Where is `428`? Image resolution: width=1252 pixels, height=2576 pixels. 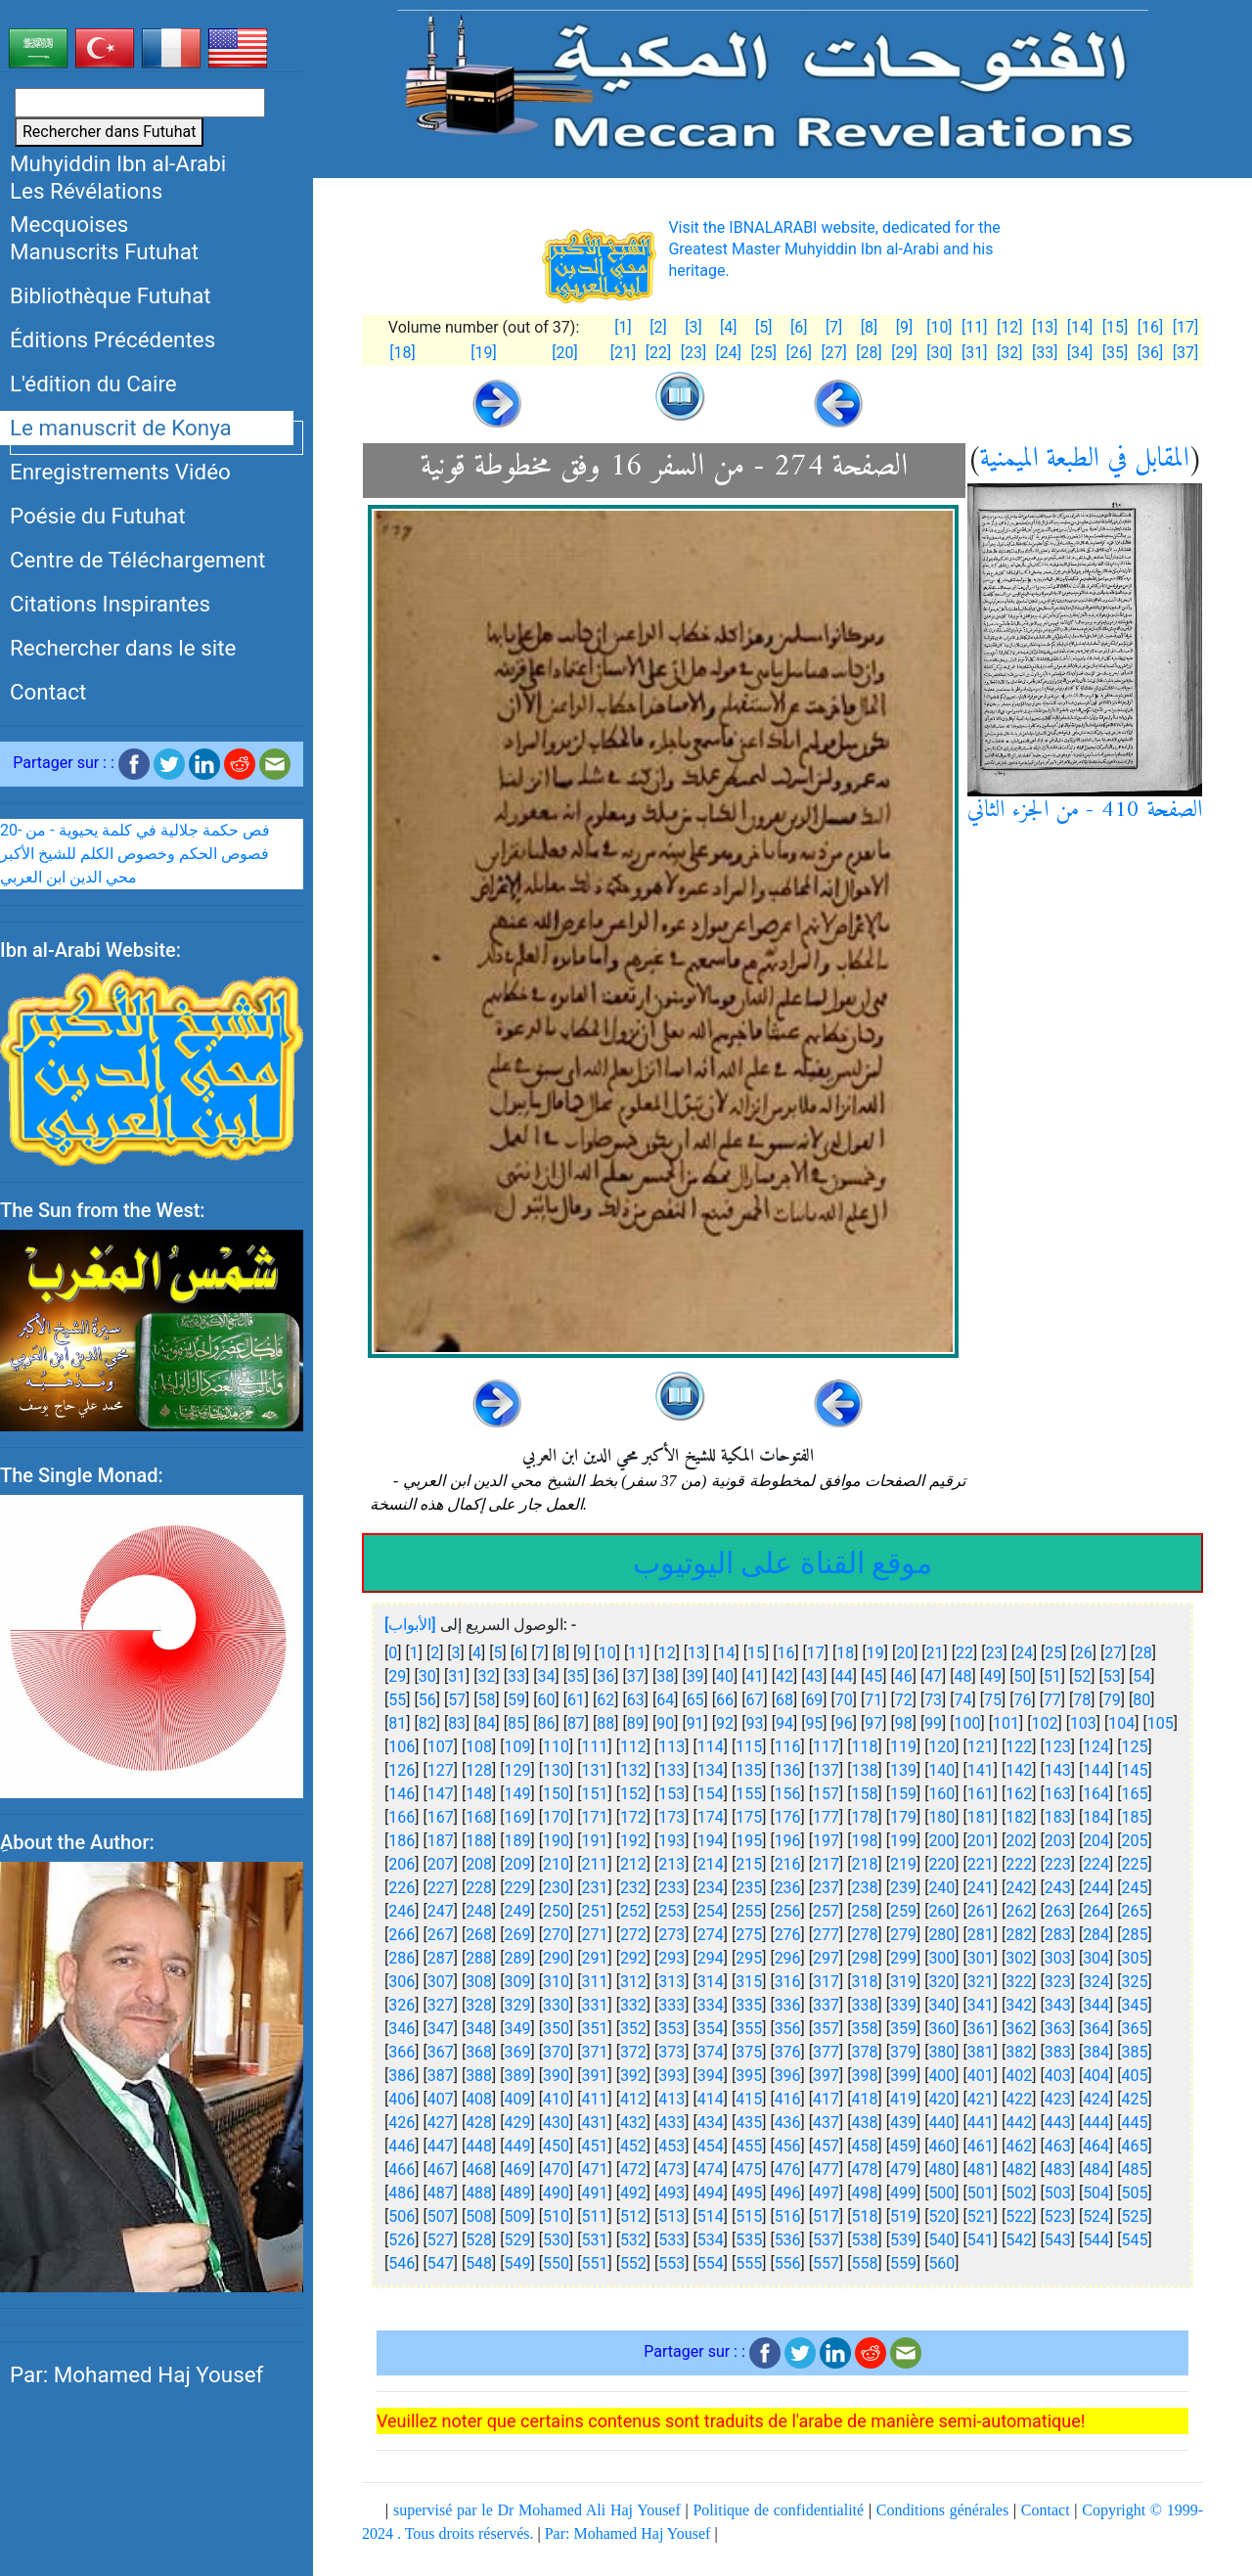 428 is located at coordinates (479, 2122).